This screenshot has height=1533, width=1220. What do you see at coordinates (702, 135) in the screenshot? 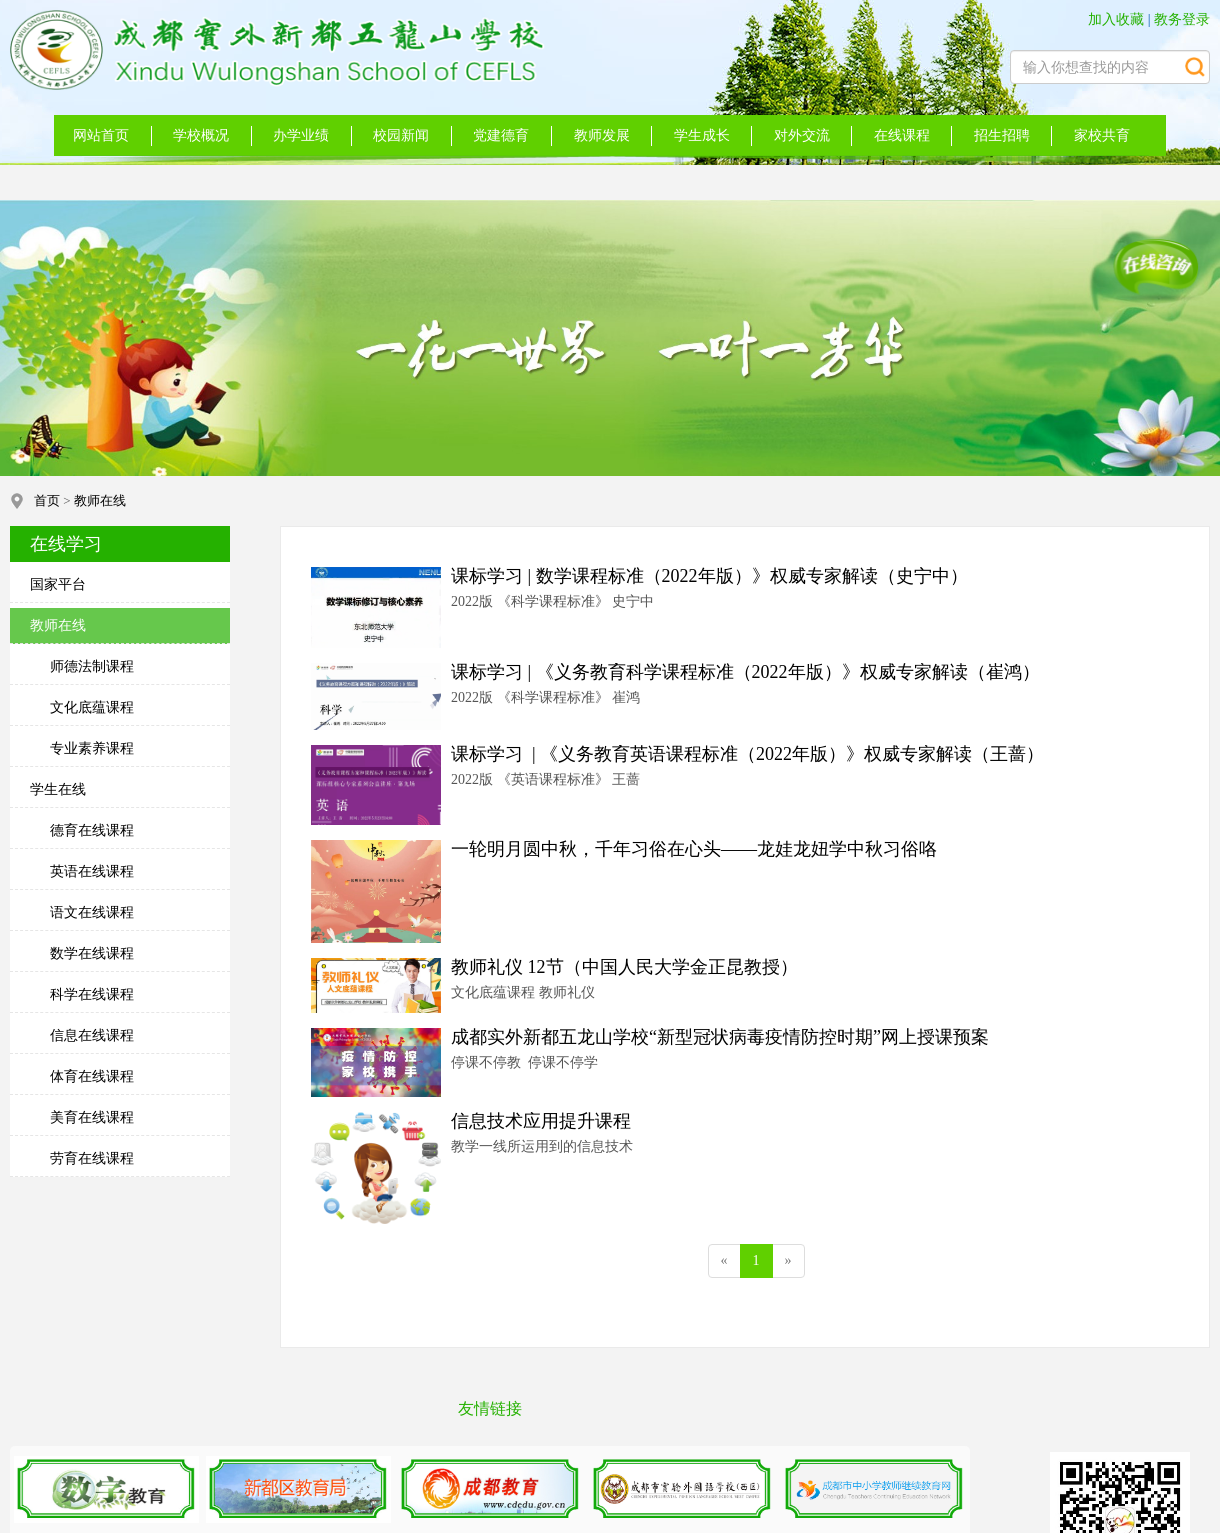
I see `学生成长` at bounding box center [702, 135].